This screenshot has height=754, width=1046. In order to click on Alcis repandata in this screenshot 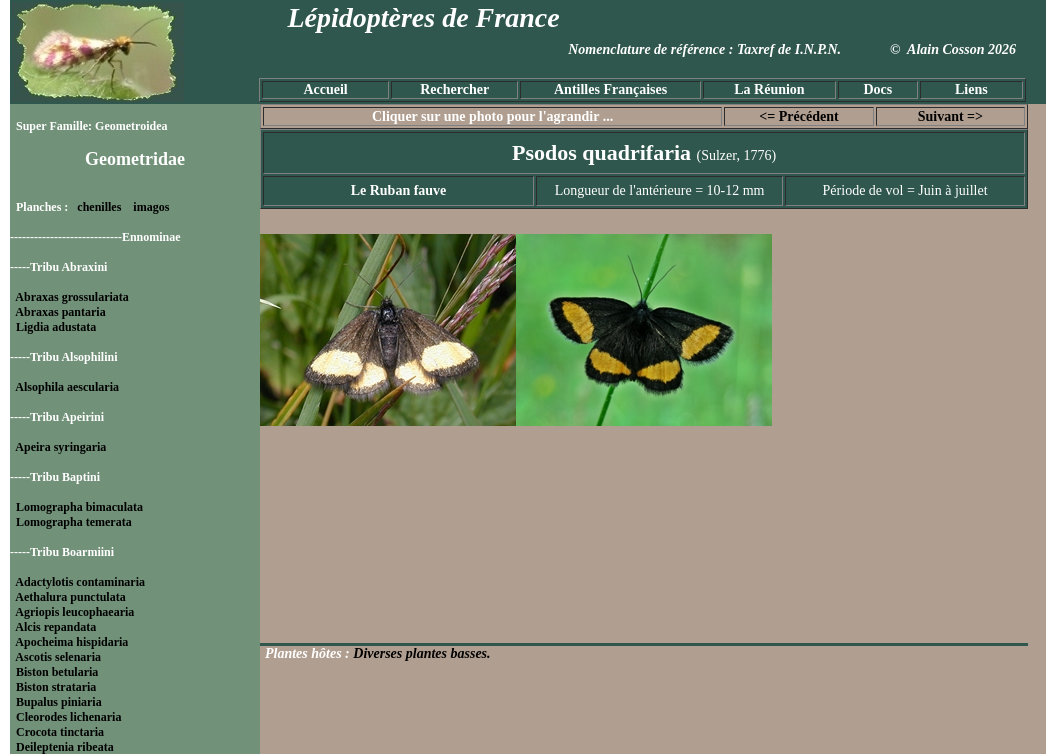, I will do `click(55, 627)`.